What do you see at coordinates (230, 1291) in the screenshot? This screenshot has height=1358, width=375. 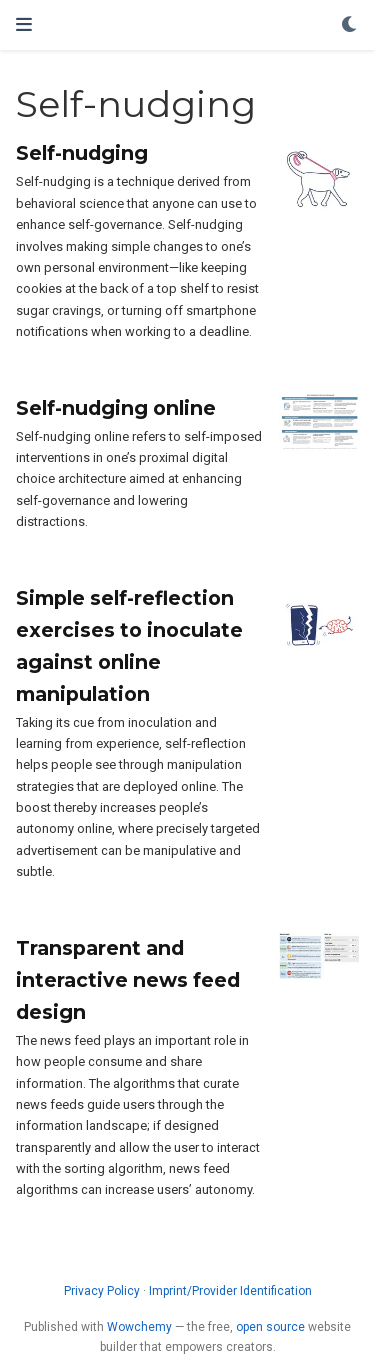 I see `Imprint/Provider Identification` at bounding box center [230, 1291].